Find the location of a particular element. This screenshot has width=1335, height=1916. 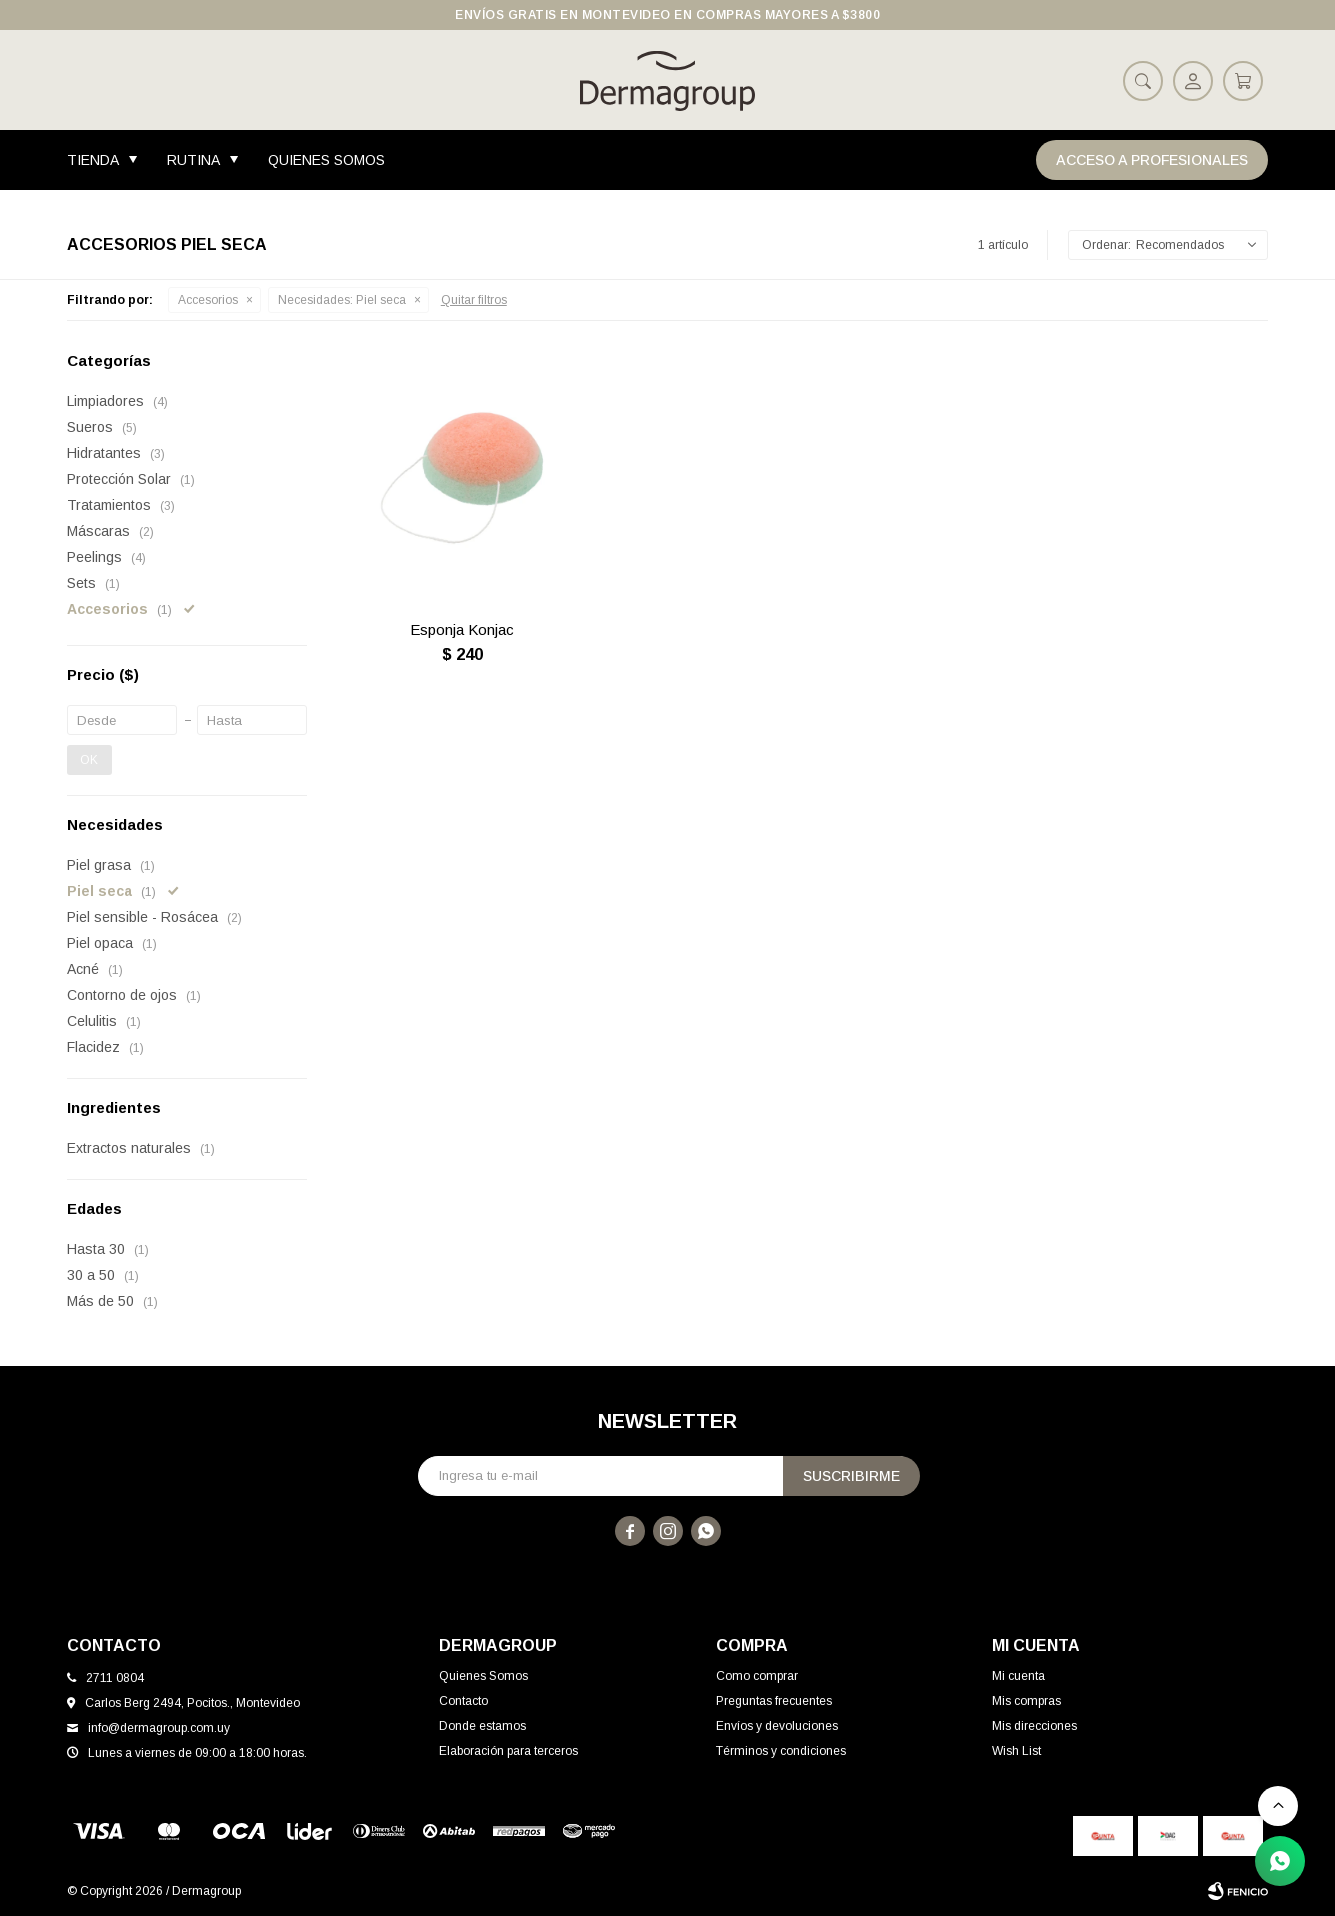

Elaboración para terceros is located at coordinates (508, 1751).